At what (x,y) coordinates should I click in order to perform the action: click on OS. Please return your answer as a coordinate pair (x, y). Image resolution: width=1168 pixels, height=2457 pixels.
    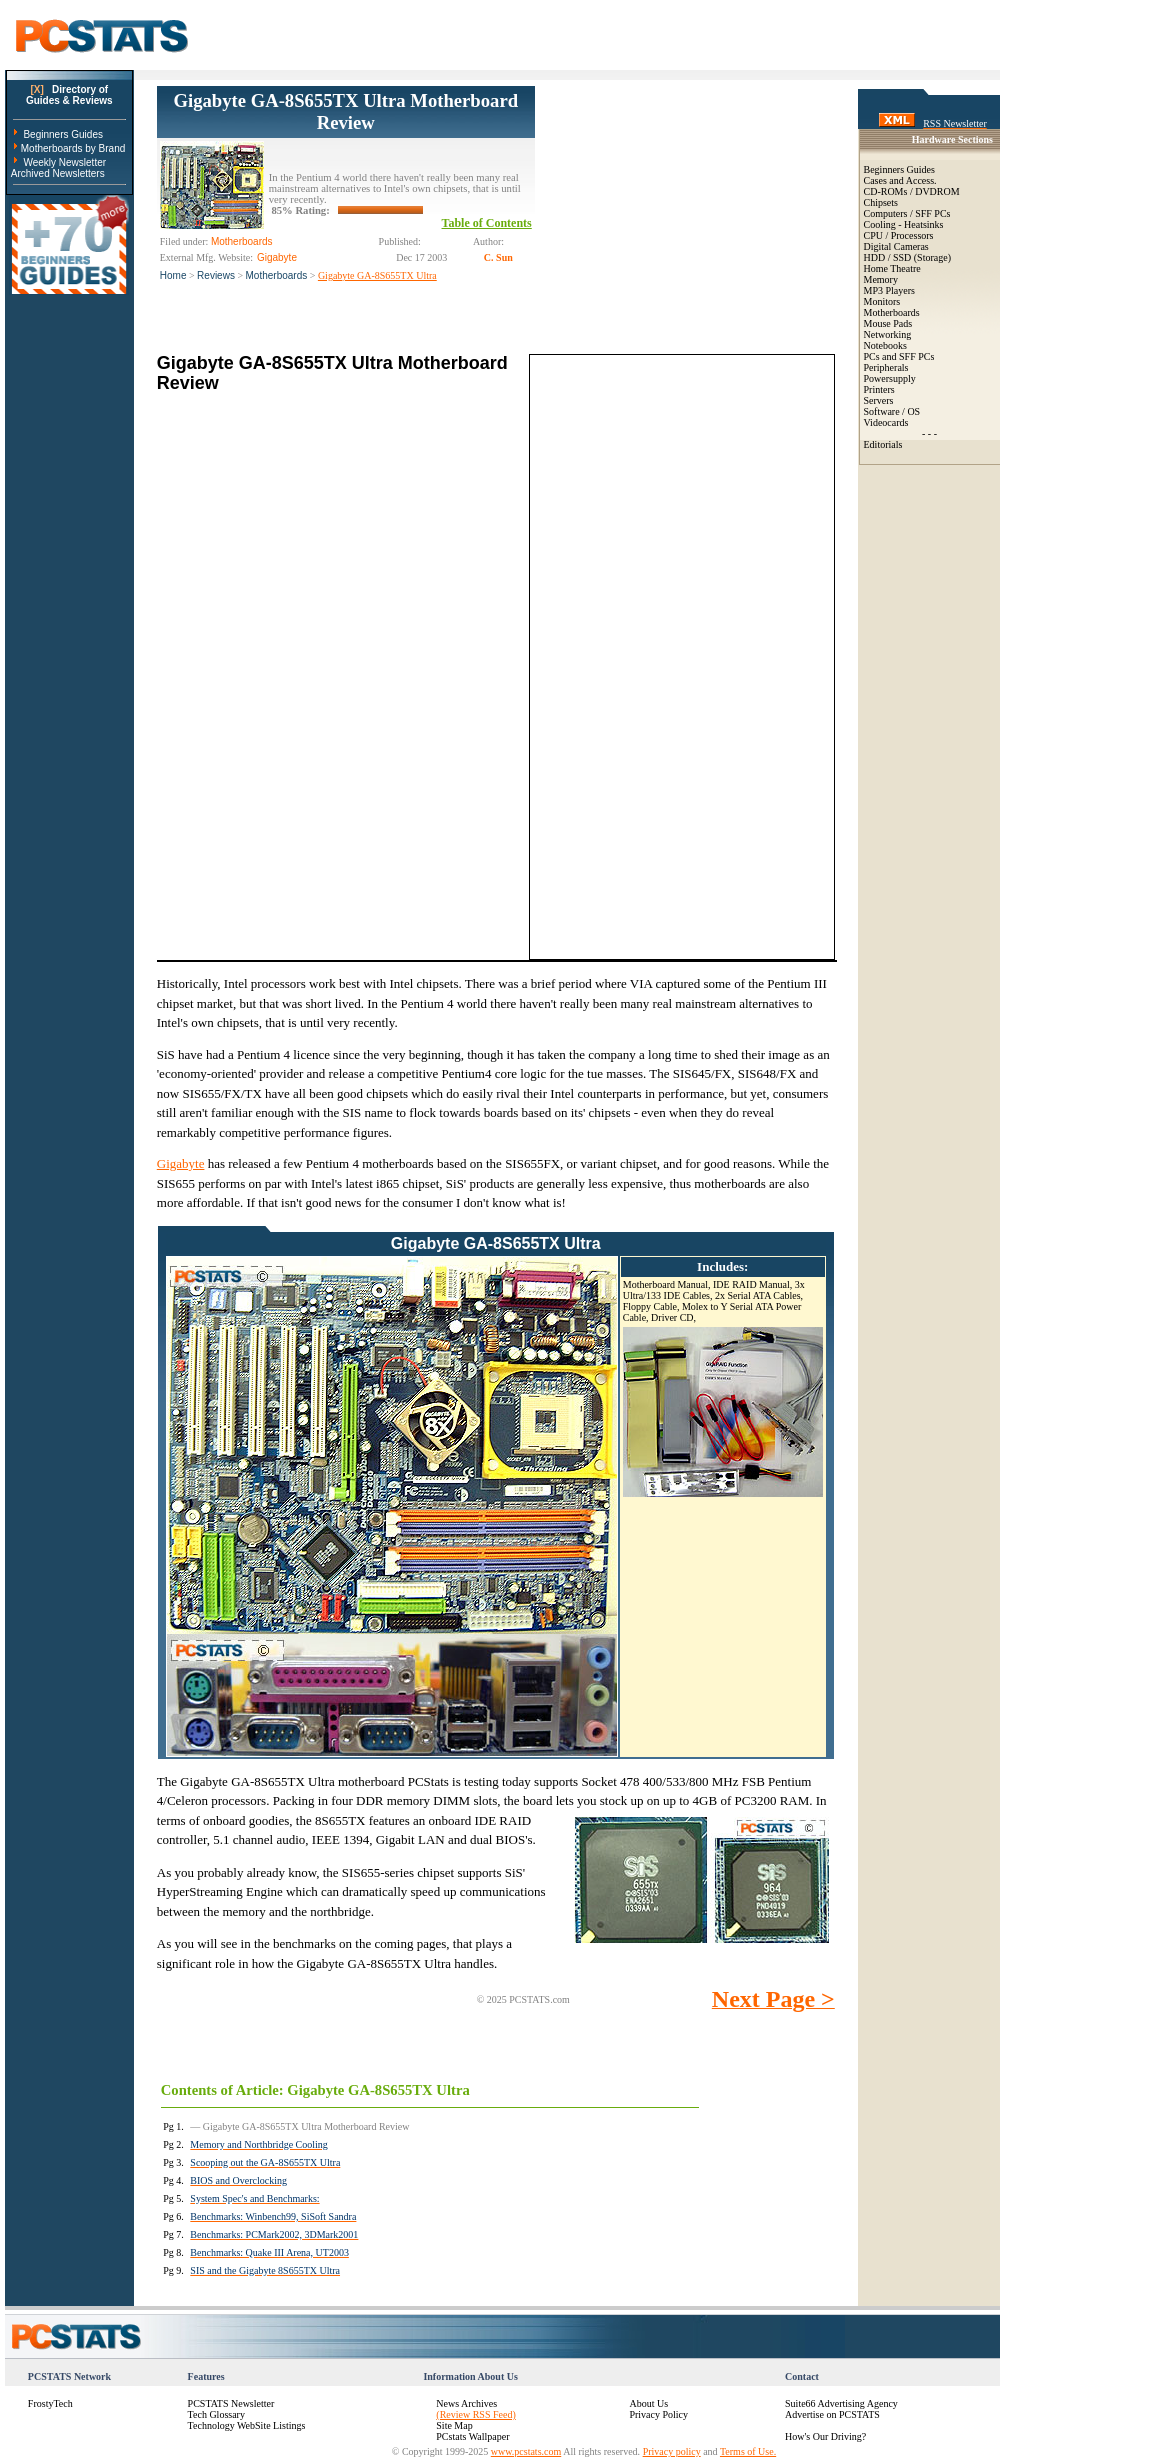
    Looking at the image, I should click on (913, 411).